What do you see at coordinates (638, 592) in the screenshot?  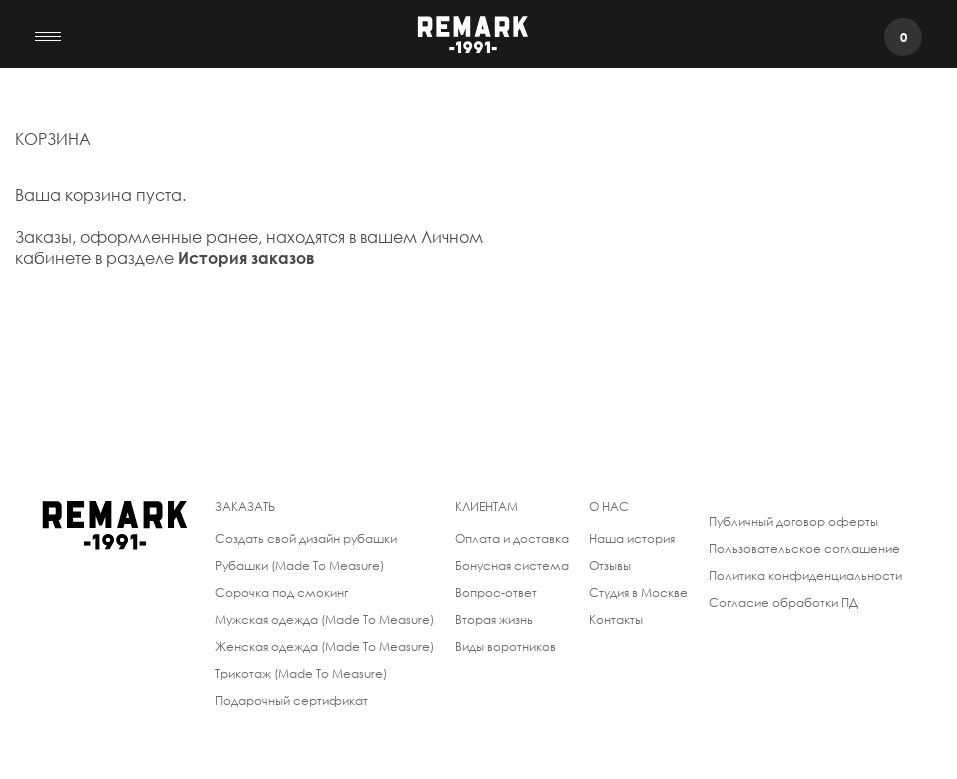 I see `Студия в Москве` at bounding box center [638, 592].